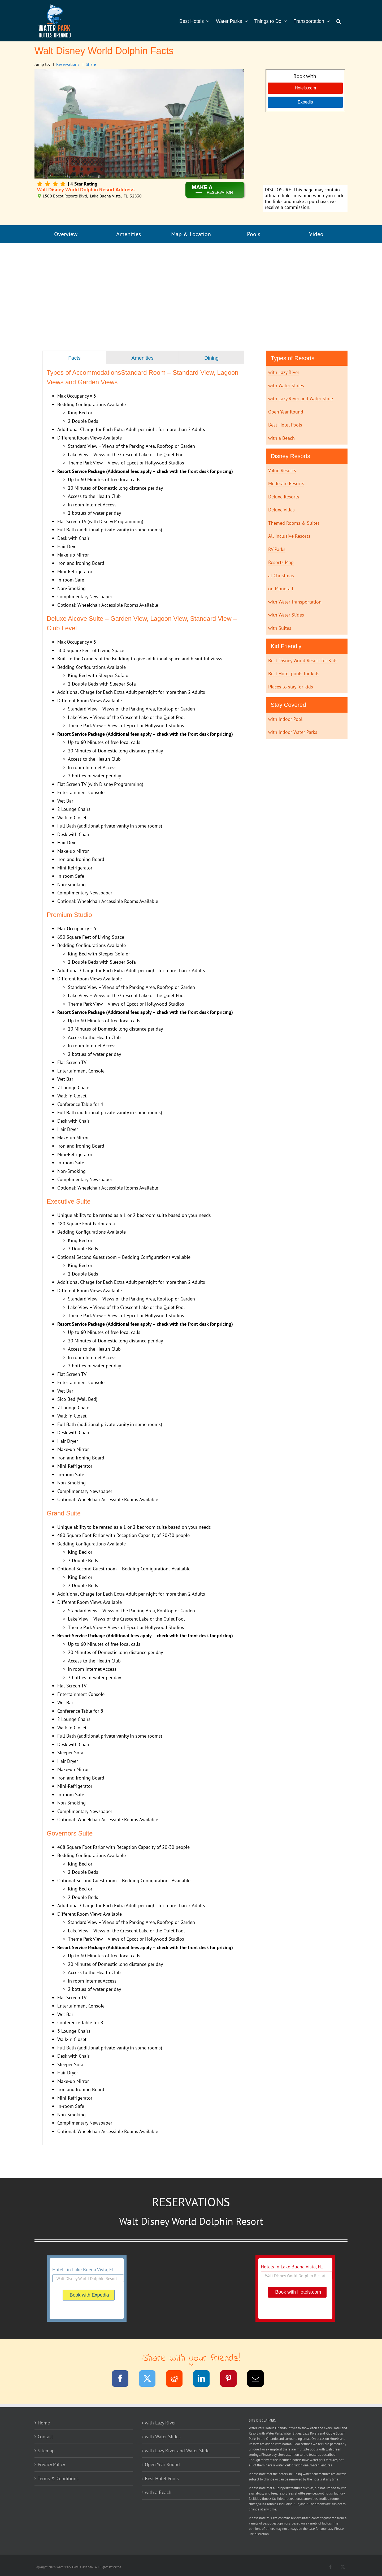 The width and height of the screenshot is (382, 2576). Describe the element at coordinates (290, 687) in the screenshot. I see `Places to stay for kids` at that location.